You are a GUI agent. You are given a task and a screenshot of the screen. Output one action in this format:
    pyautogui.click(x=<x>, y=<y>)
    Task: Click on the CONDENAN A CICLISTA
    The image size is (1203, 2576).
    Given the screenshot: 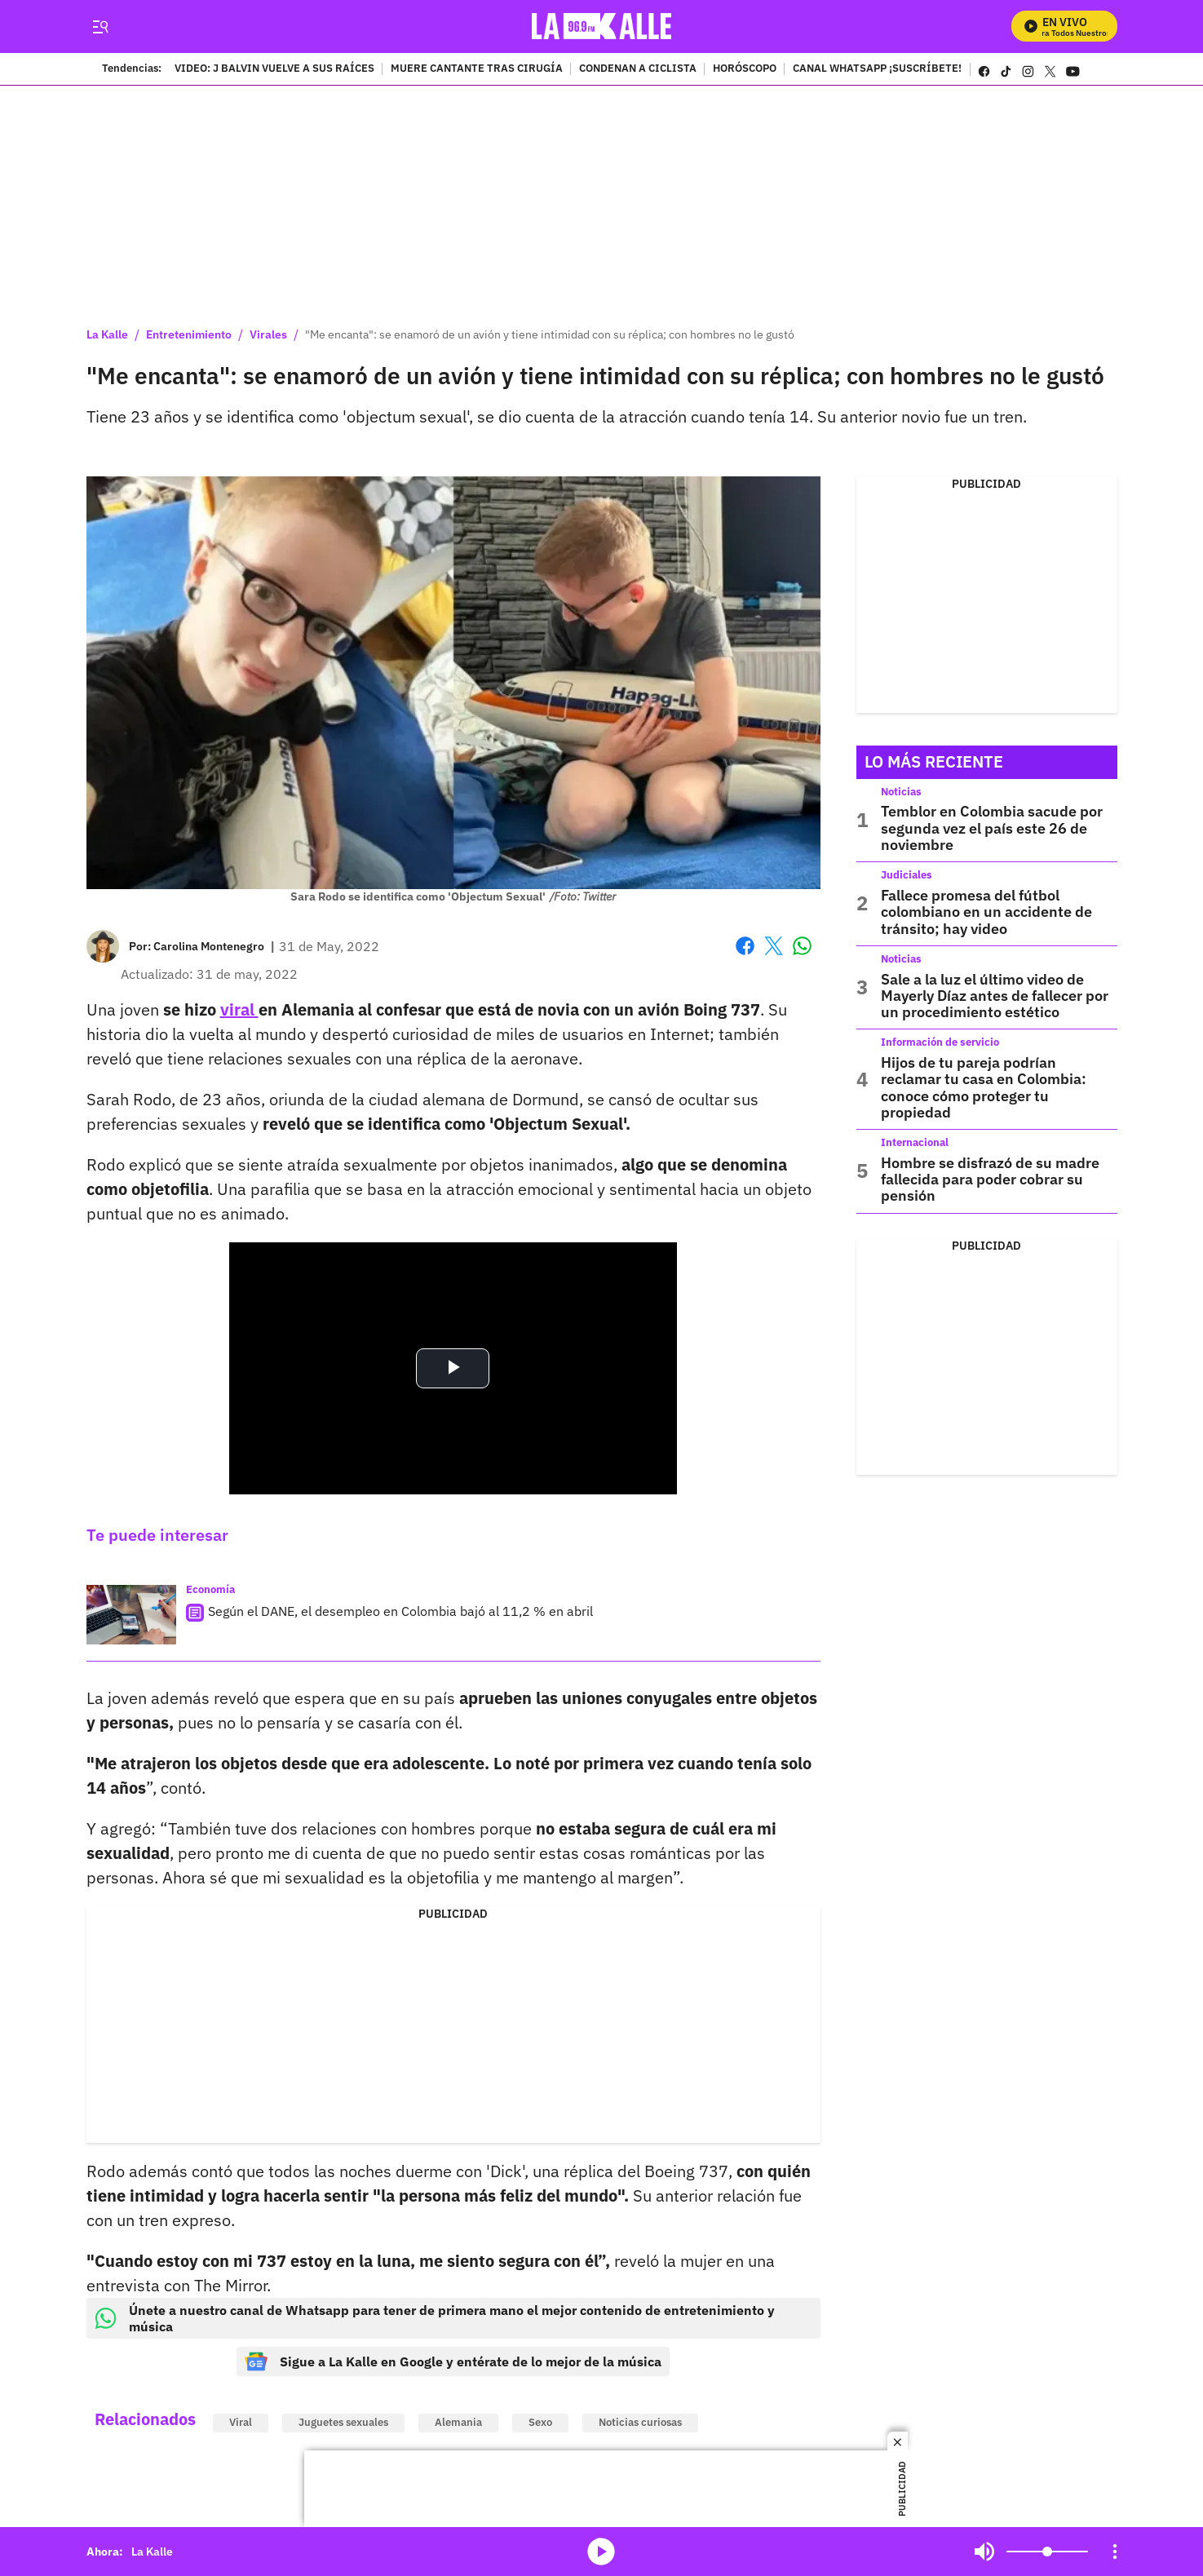 What is the action you would take?
    pyautogui.click(x=638, y=69)
    